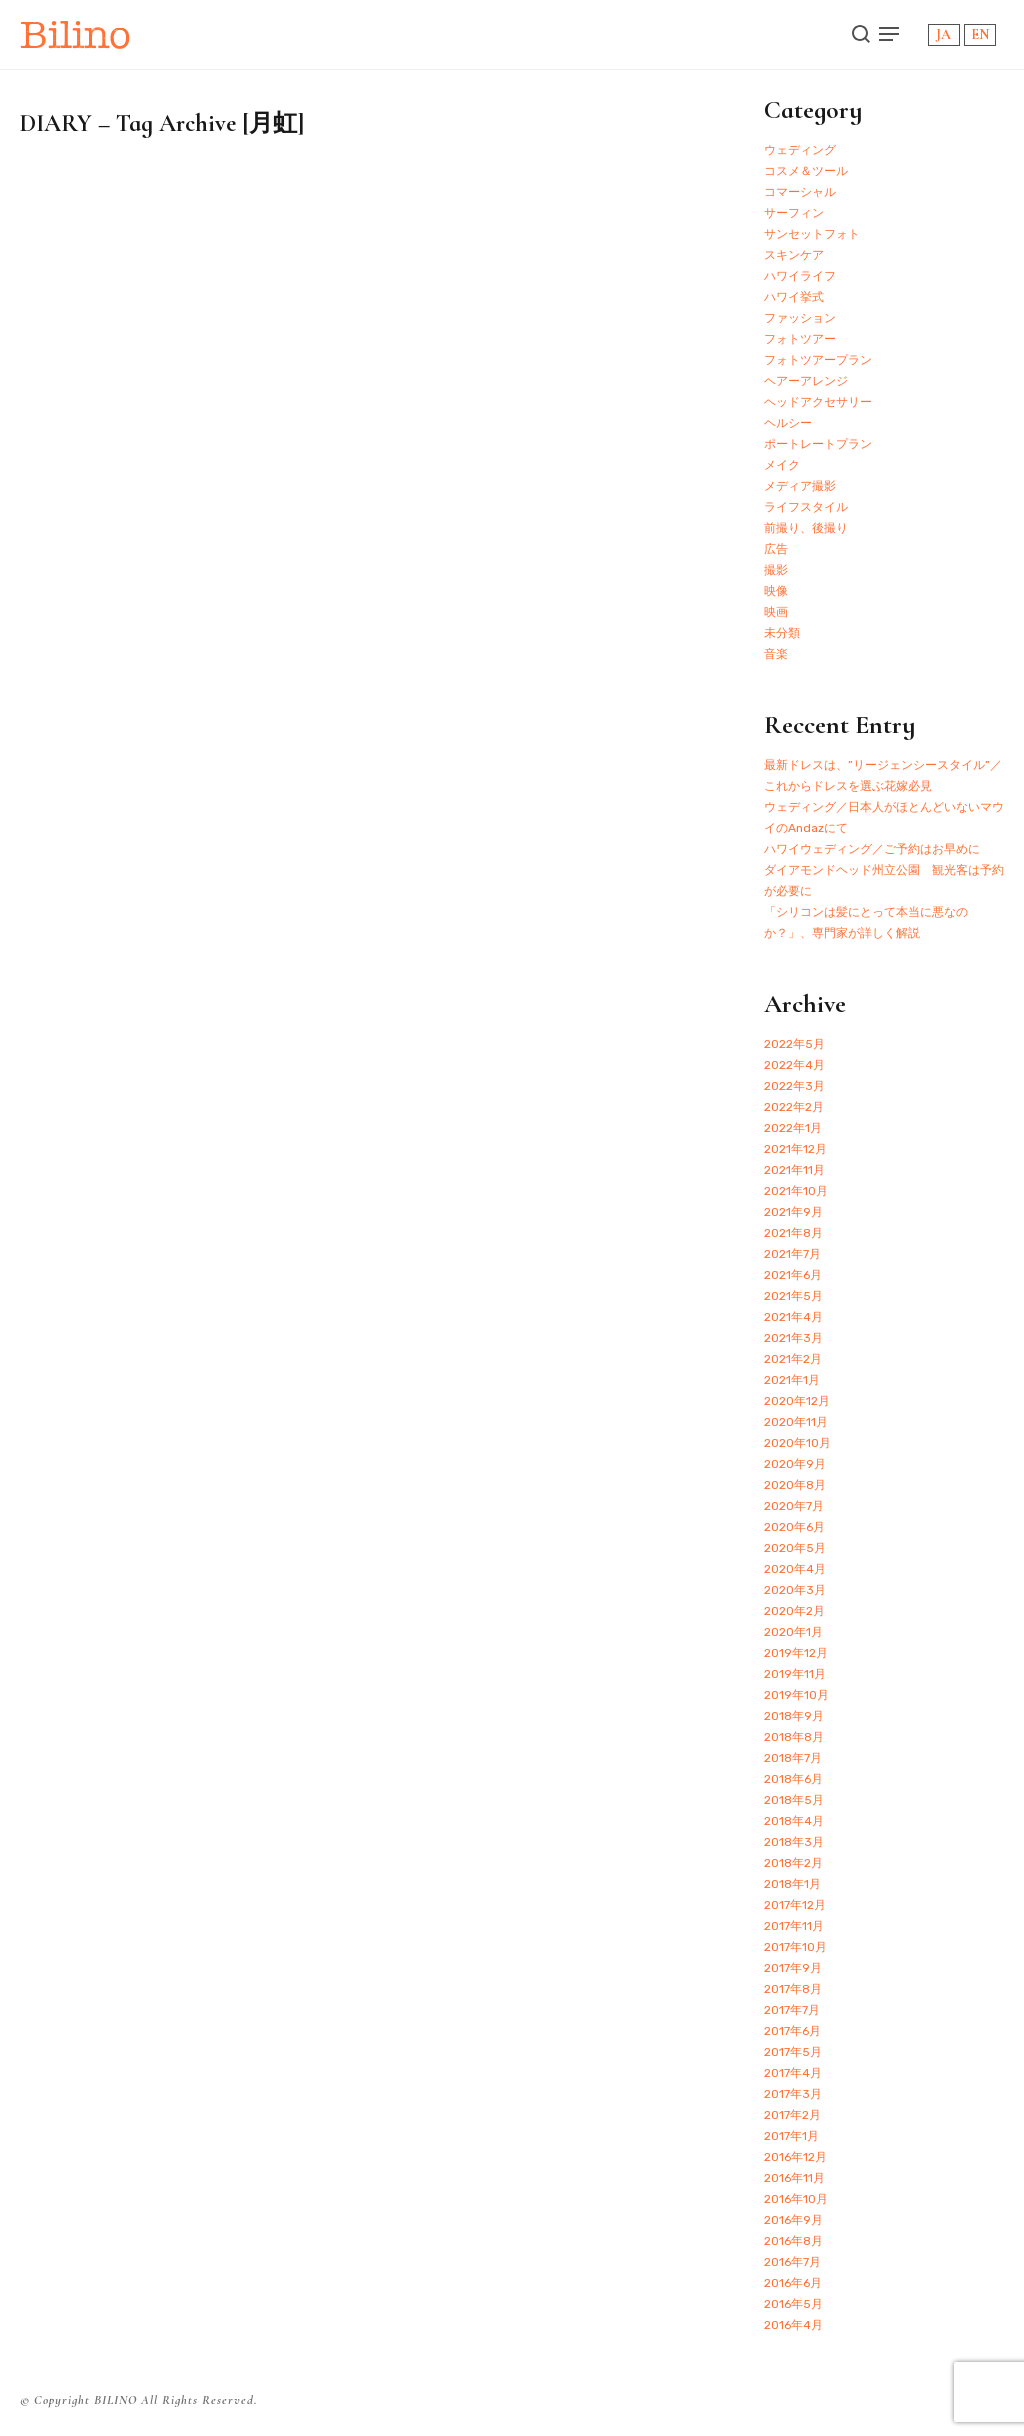  What do you see at coordinates (791, 2136) in the screenshot?
I see `2017年1月` at bounding box center [791, 2136].